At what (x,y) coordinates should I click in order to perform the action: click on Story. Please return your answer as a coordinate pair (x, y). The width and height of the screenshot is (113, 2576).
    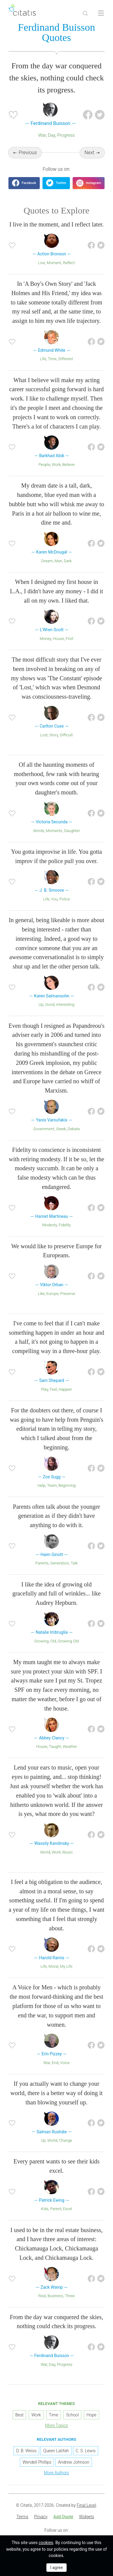
    Looking at the image, I should click on (53, 735).